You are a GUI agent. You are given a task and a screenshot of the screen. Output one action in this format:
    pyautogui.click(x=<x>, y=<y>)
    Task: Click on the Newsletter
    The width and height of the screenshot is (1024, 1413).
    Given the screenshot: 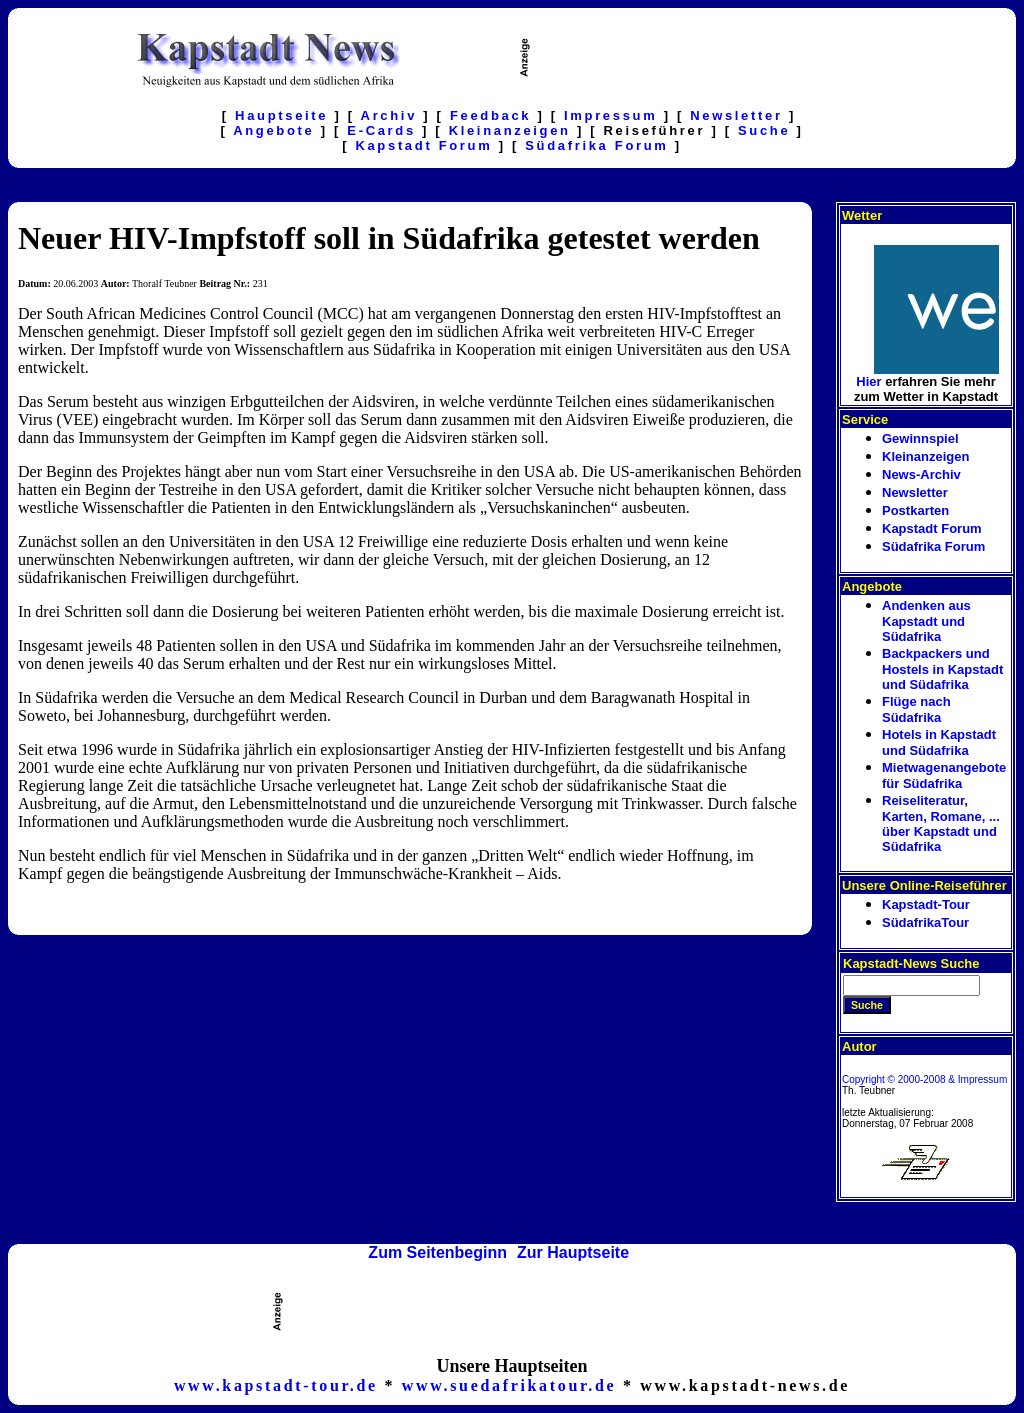 What is the action you would take?
    pyautogui.click(x=736, y=115)
    